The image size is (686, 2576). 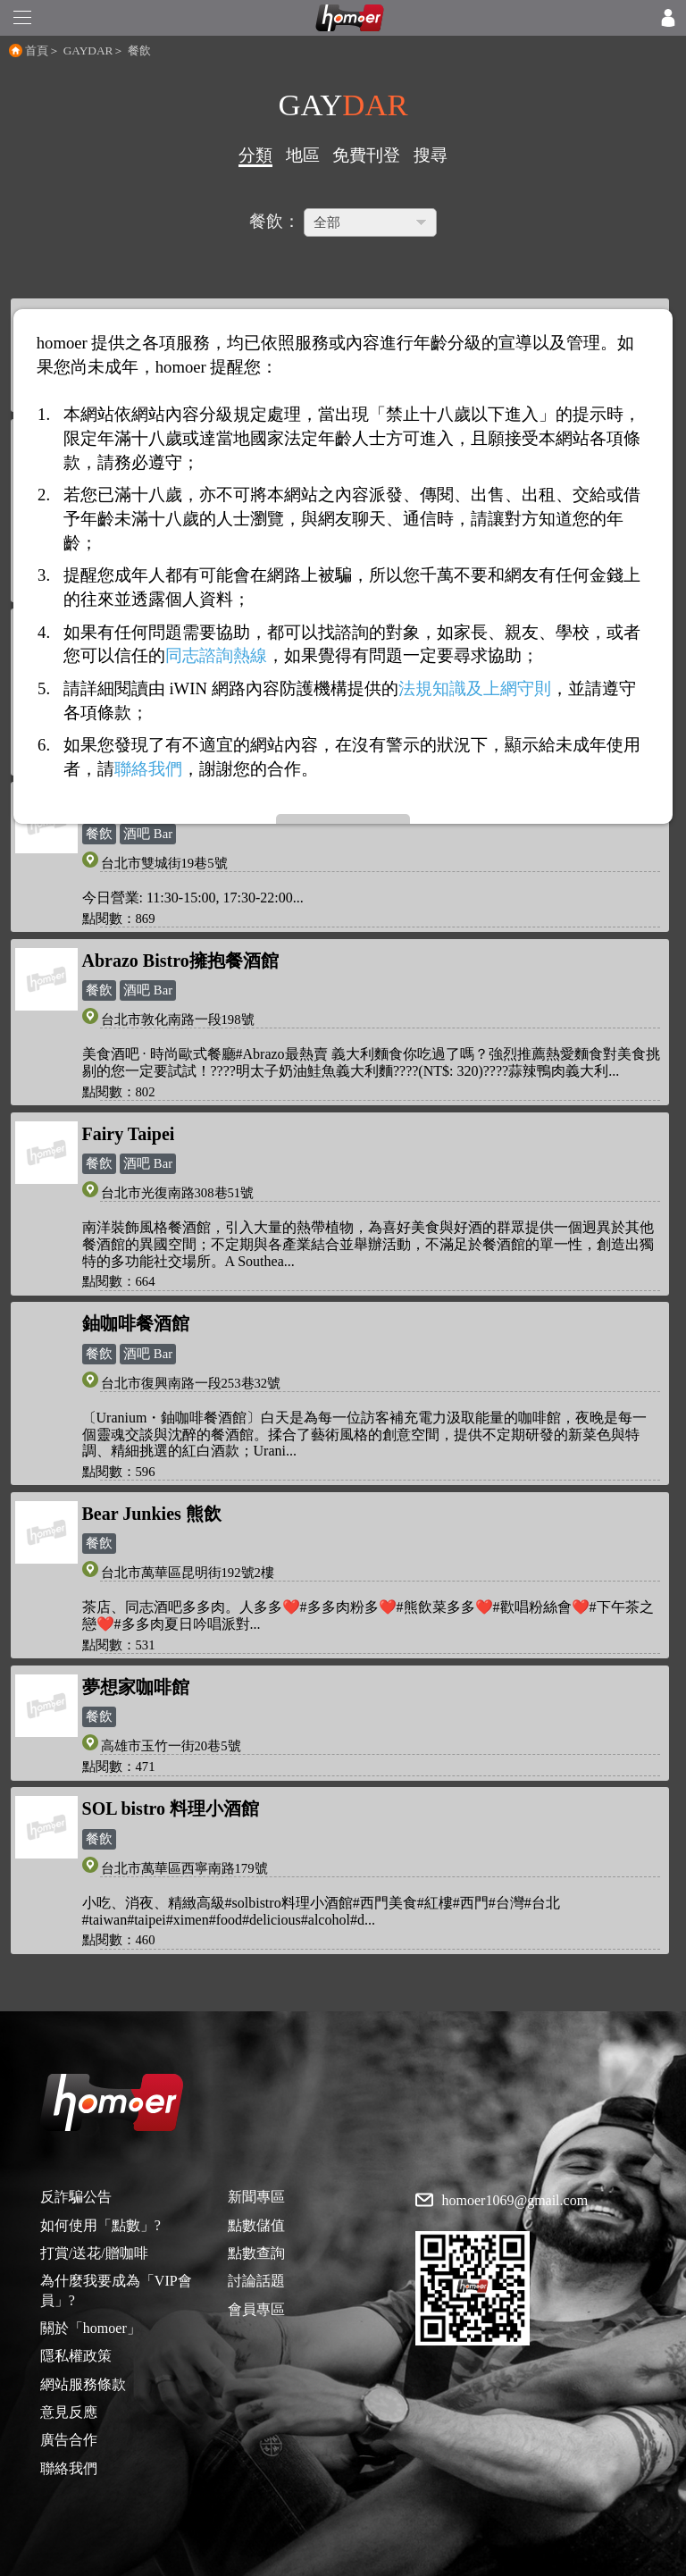 I want to click on 廣告合作, so click(x=68, y=2439).